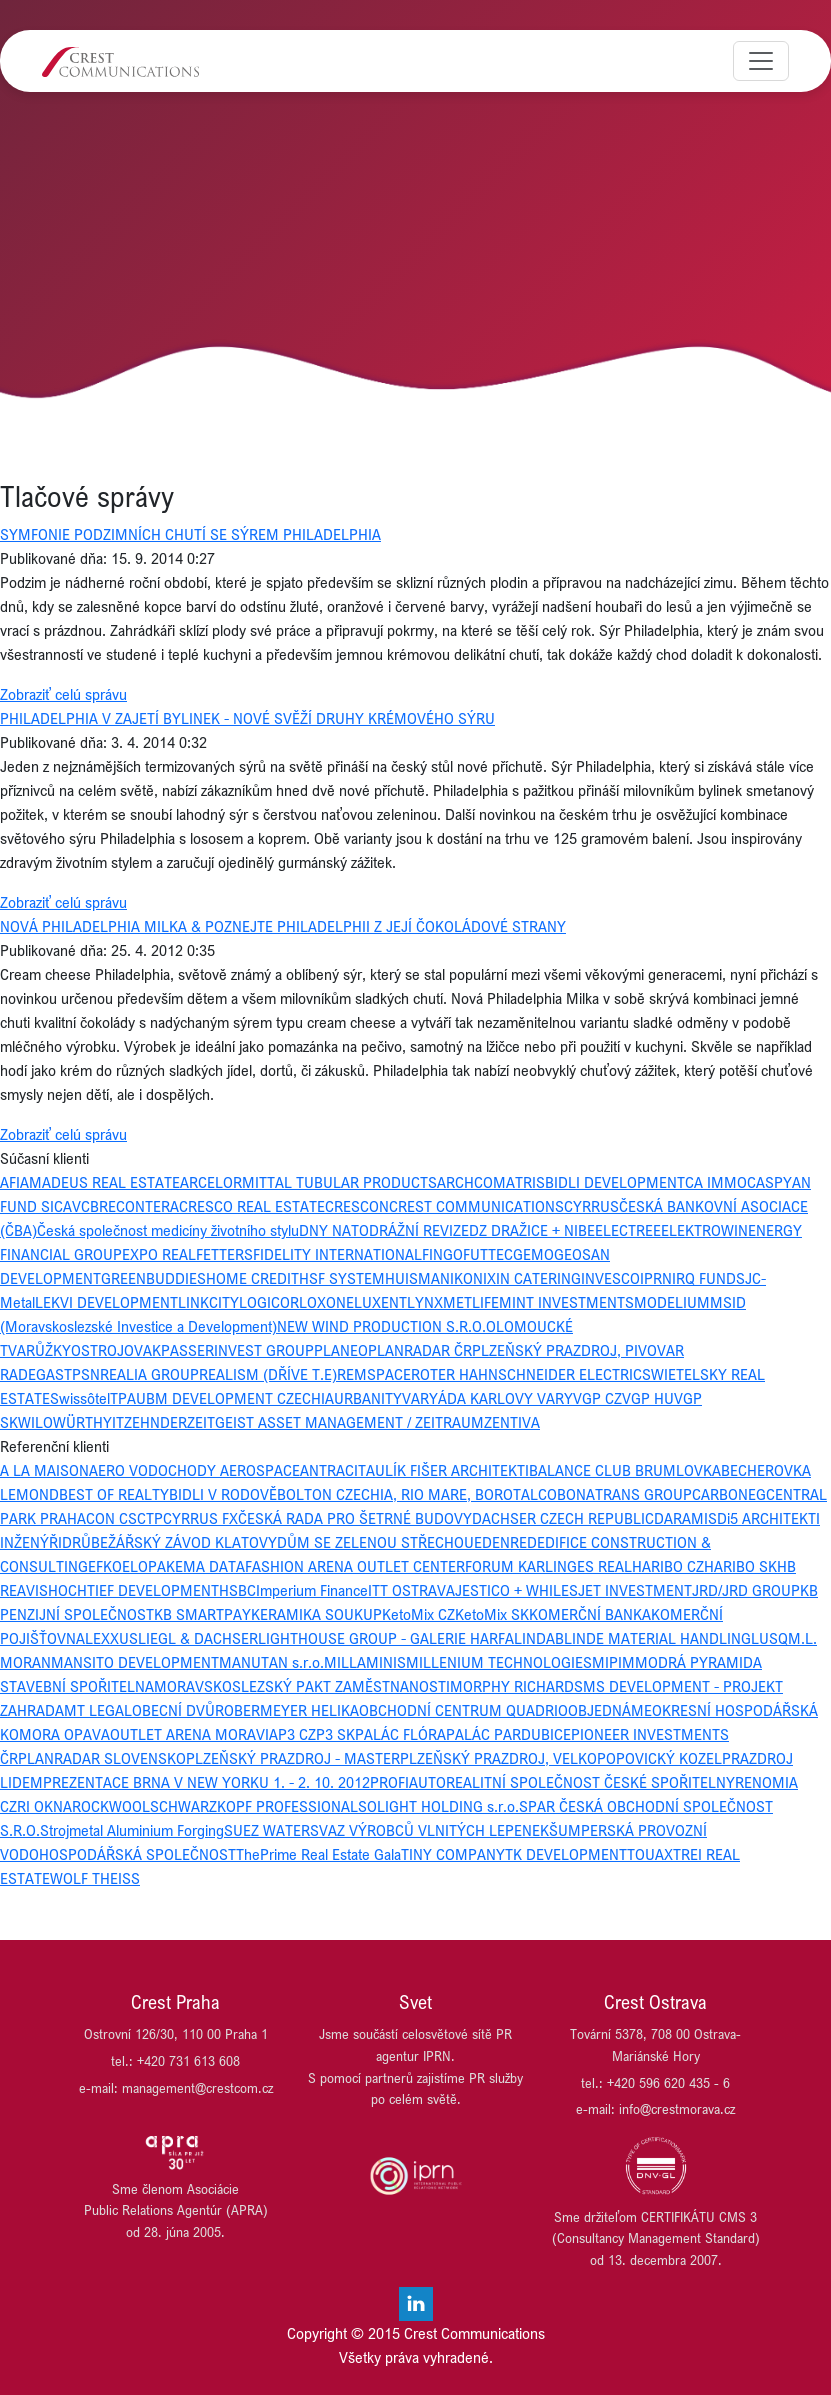 The image size is (831, 2395). What do you see at coordinates (202, 1614) in the screenshot?
I see `KB SMARTPAY` at bounding box center [202, 1614].